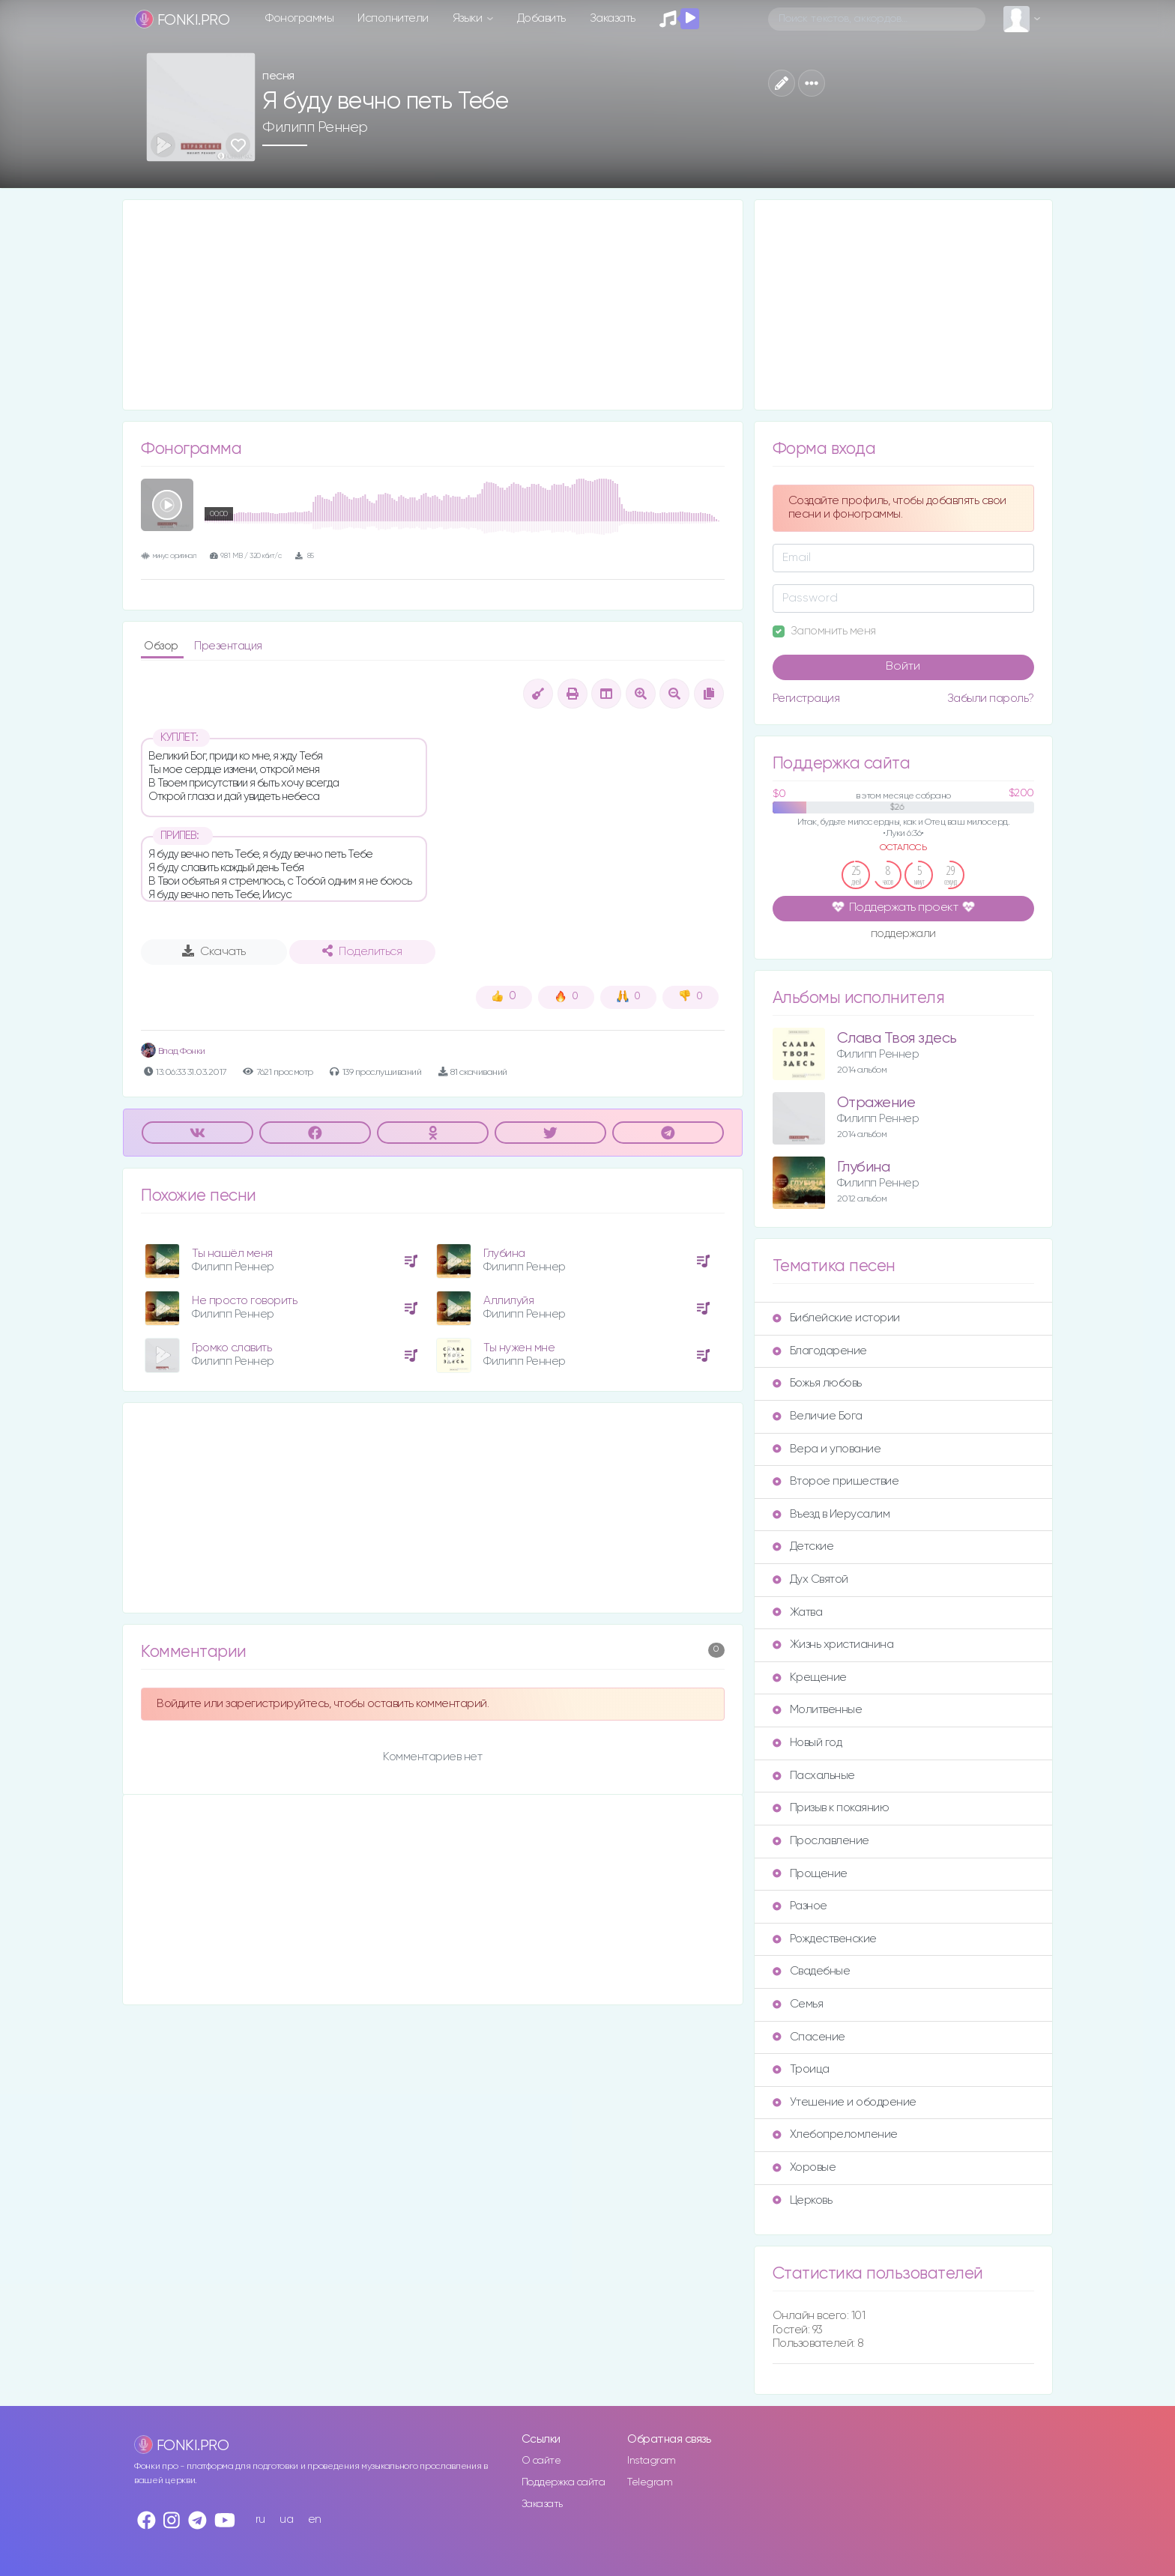 The image size is (1175, 2576). I want to click on Аллилуйя, so click(508, 1300).